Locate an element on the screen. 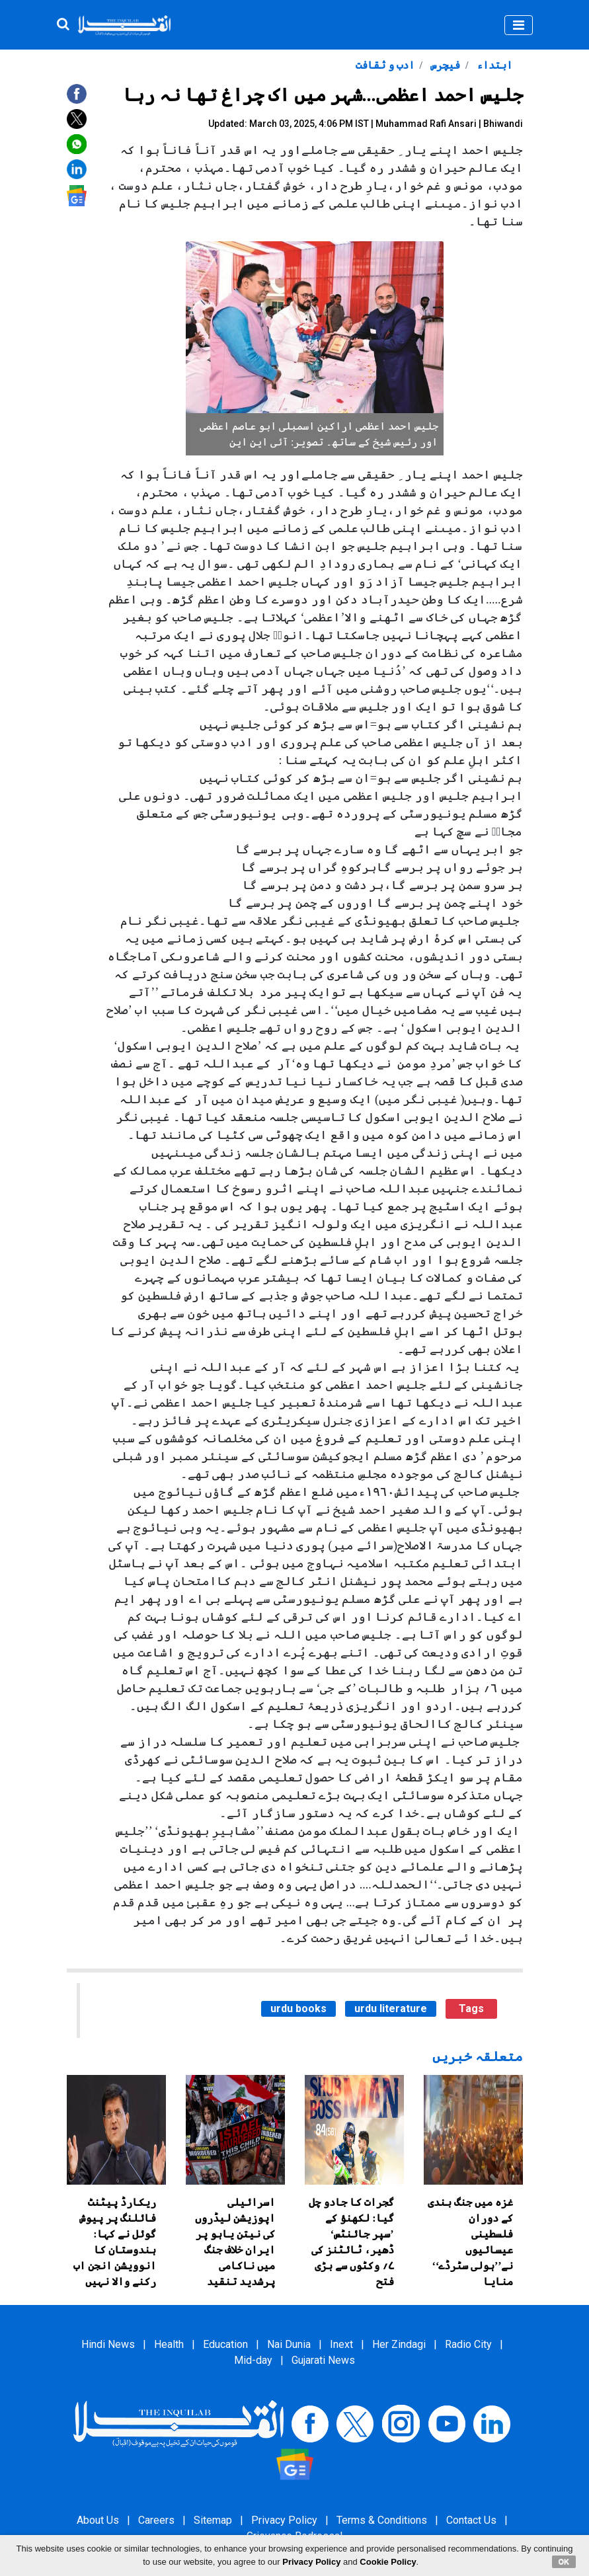  Terms & Conditions is located at coordinates (381, 2520).